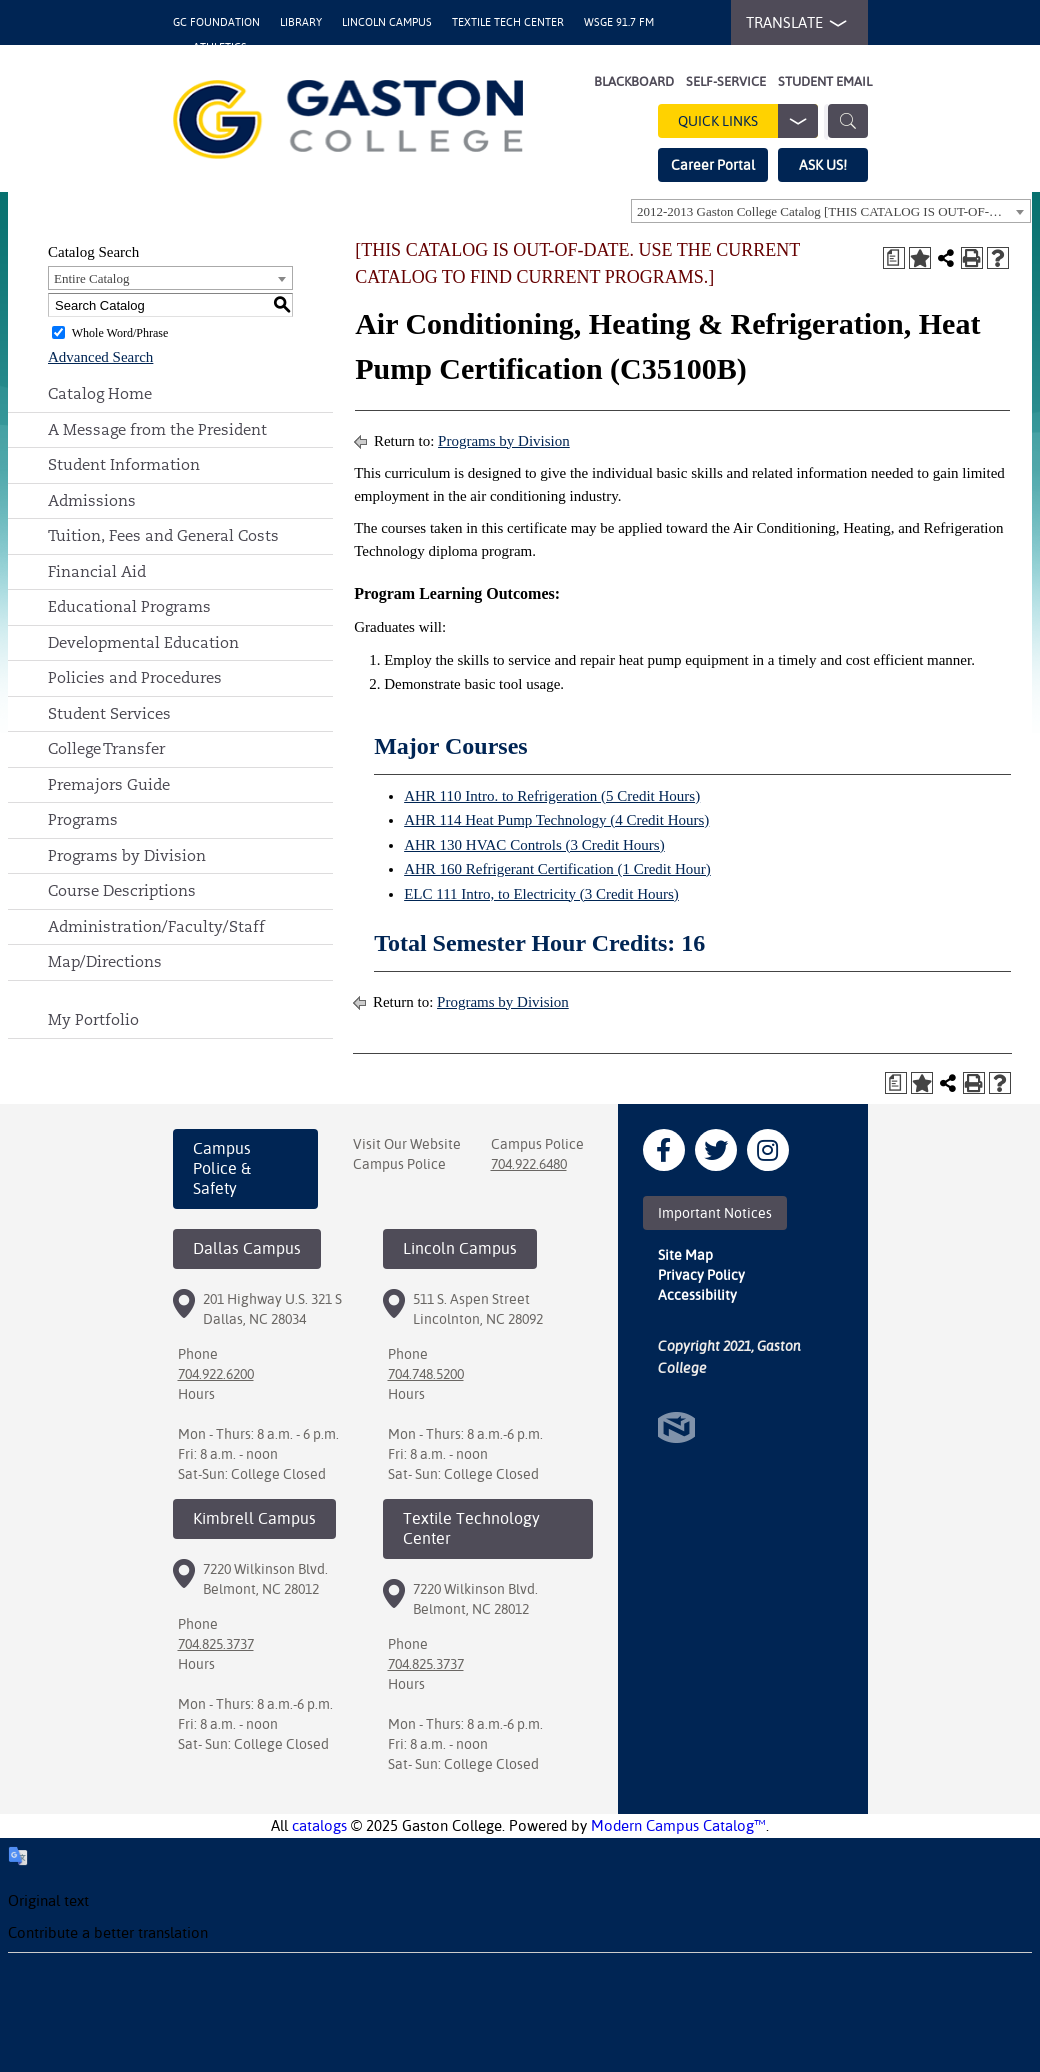 The image size is (1040, 2072). Describe the element at coordinates (529, 1164) in the screenshot. I see `704.922.6480` at that location.